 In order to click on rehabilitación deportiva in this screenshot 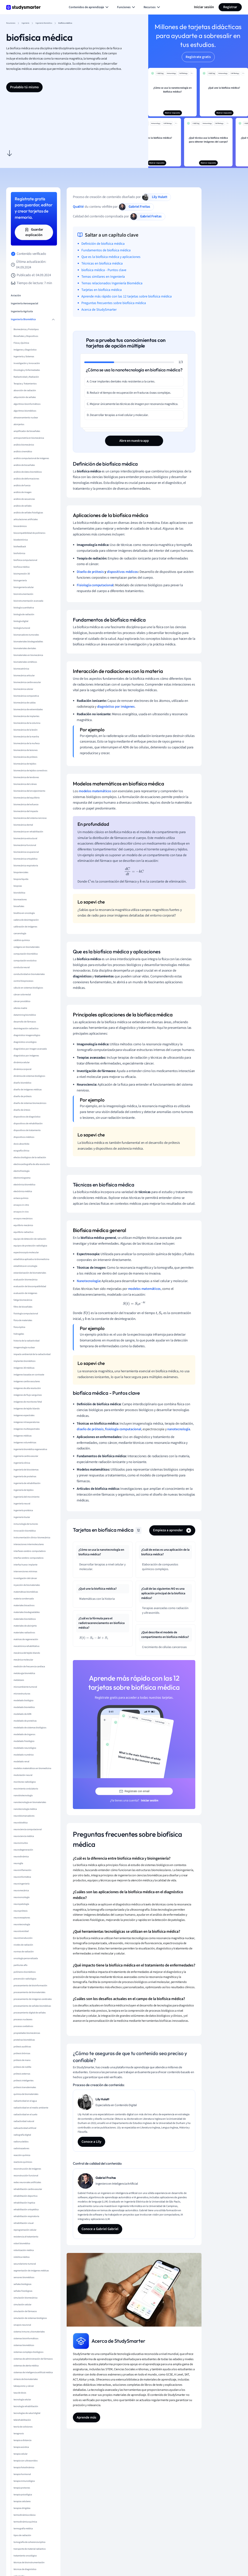, I will do `click(25, 2196)`.